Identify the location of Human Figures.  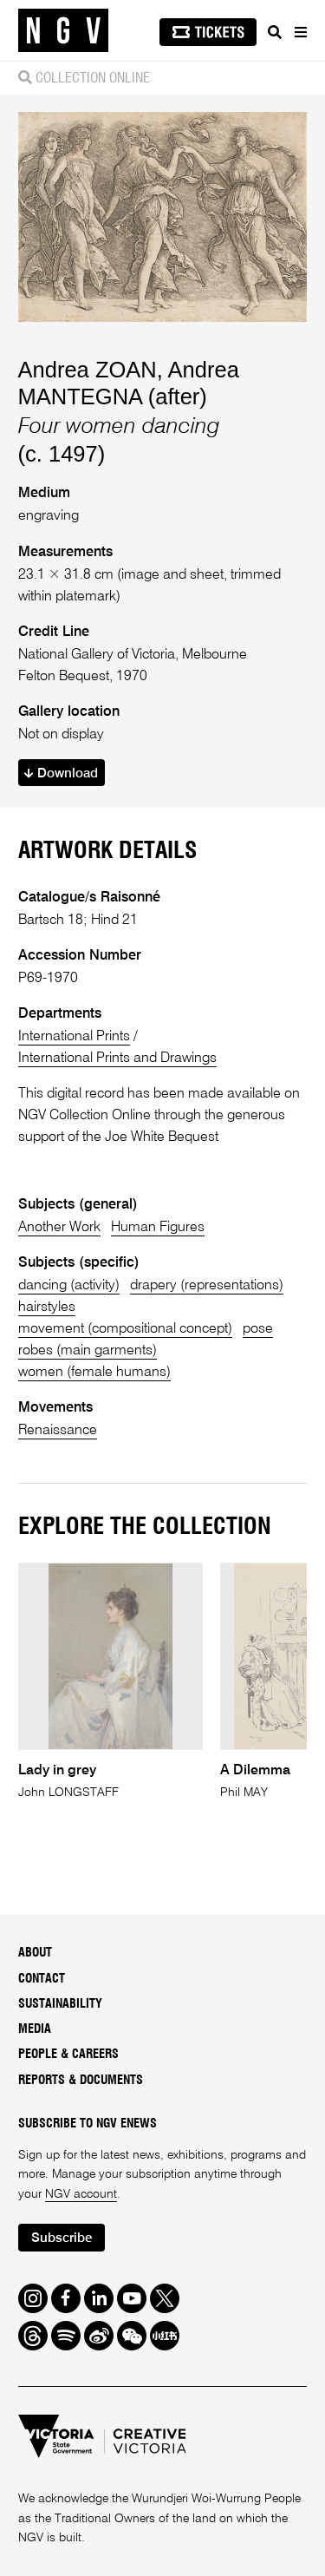
(158, 1227).